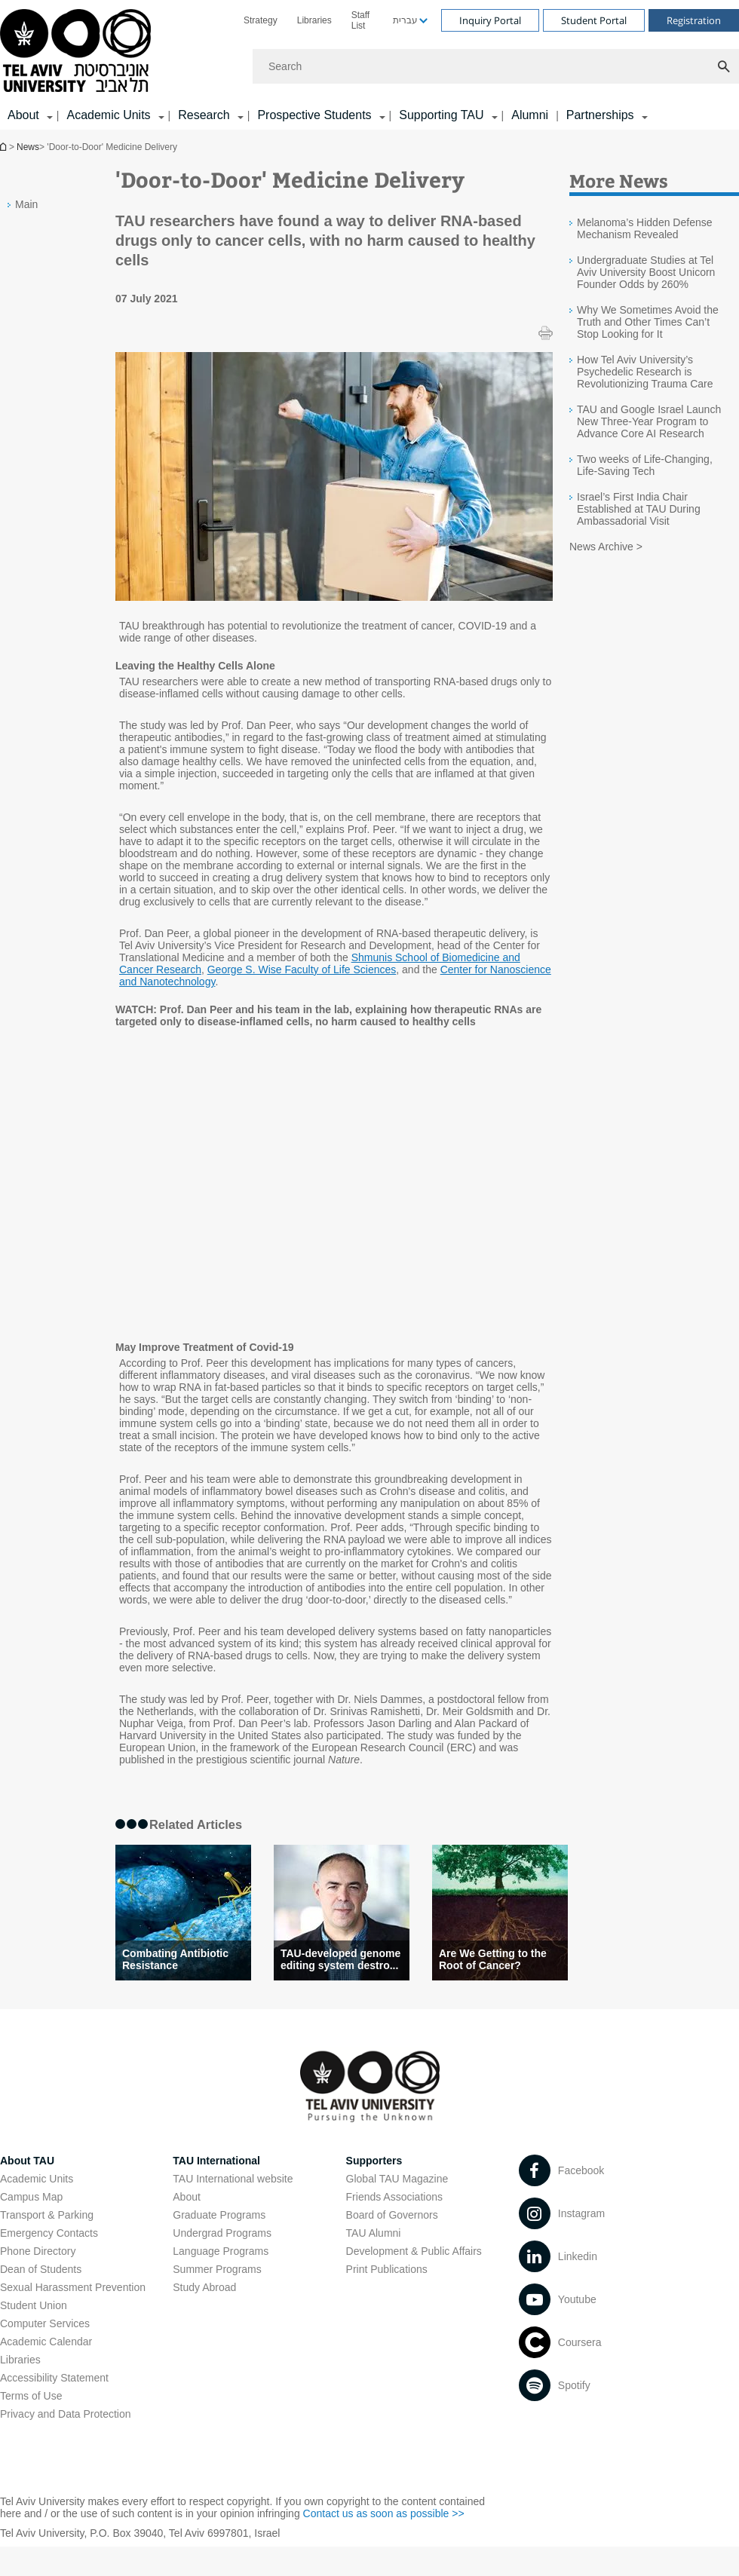 Image resolution: width=739 pixels, height=2576 pixels. Describe the element at coordinates (373, 2233) in the screenshot. I see `TAU Alumni` at that location.